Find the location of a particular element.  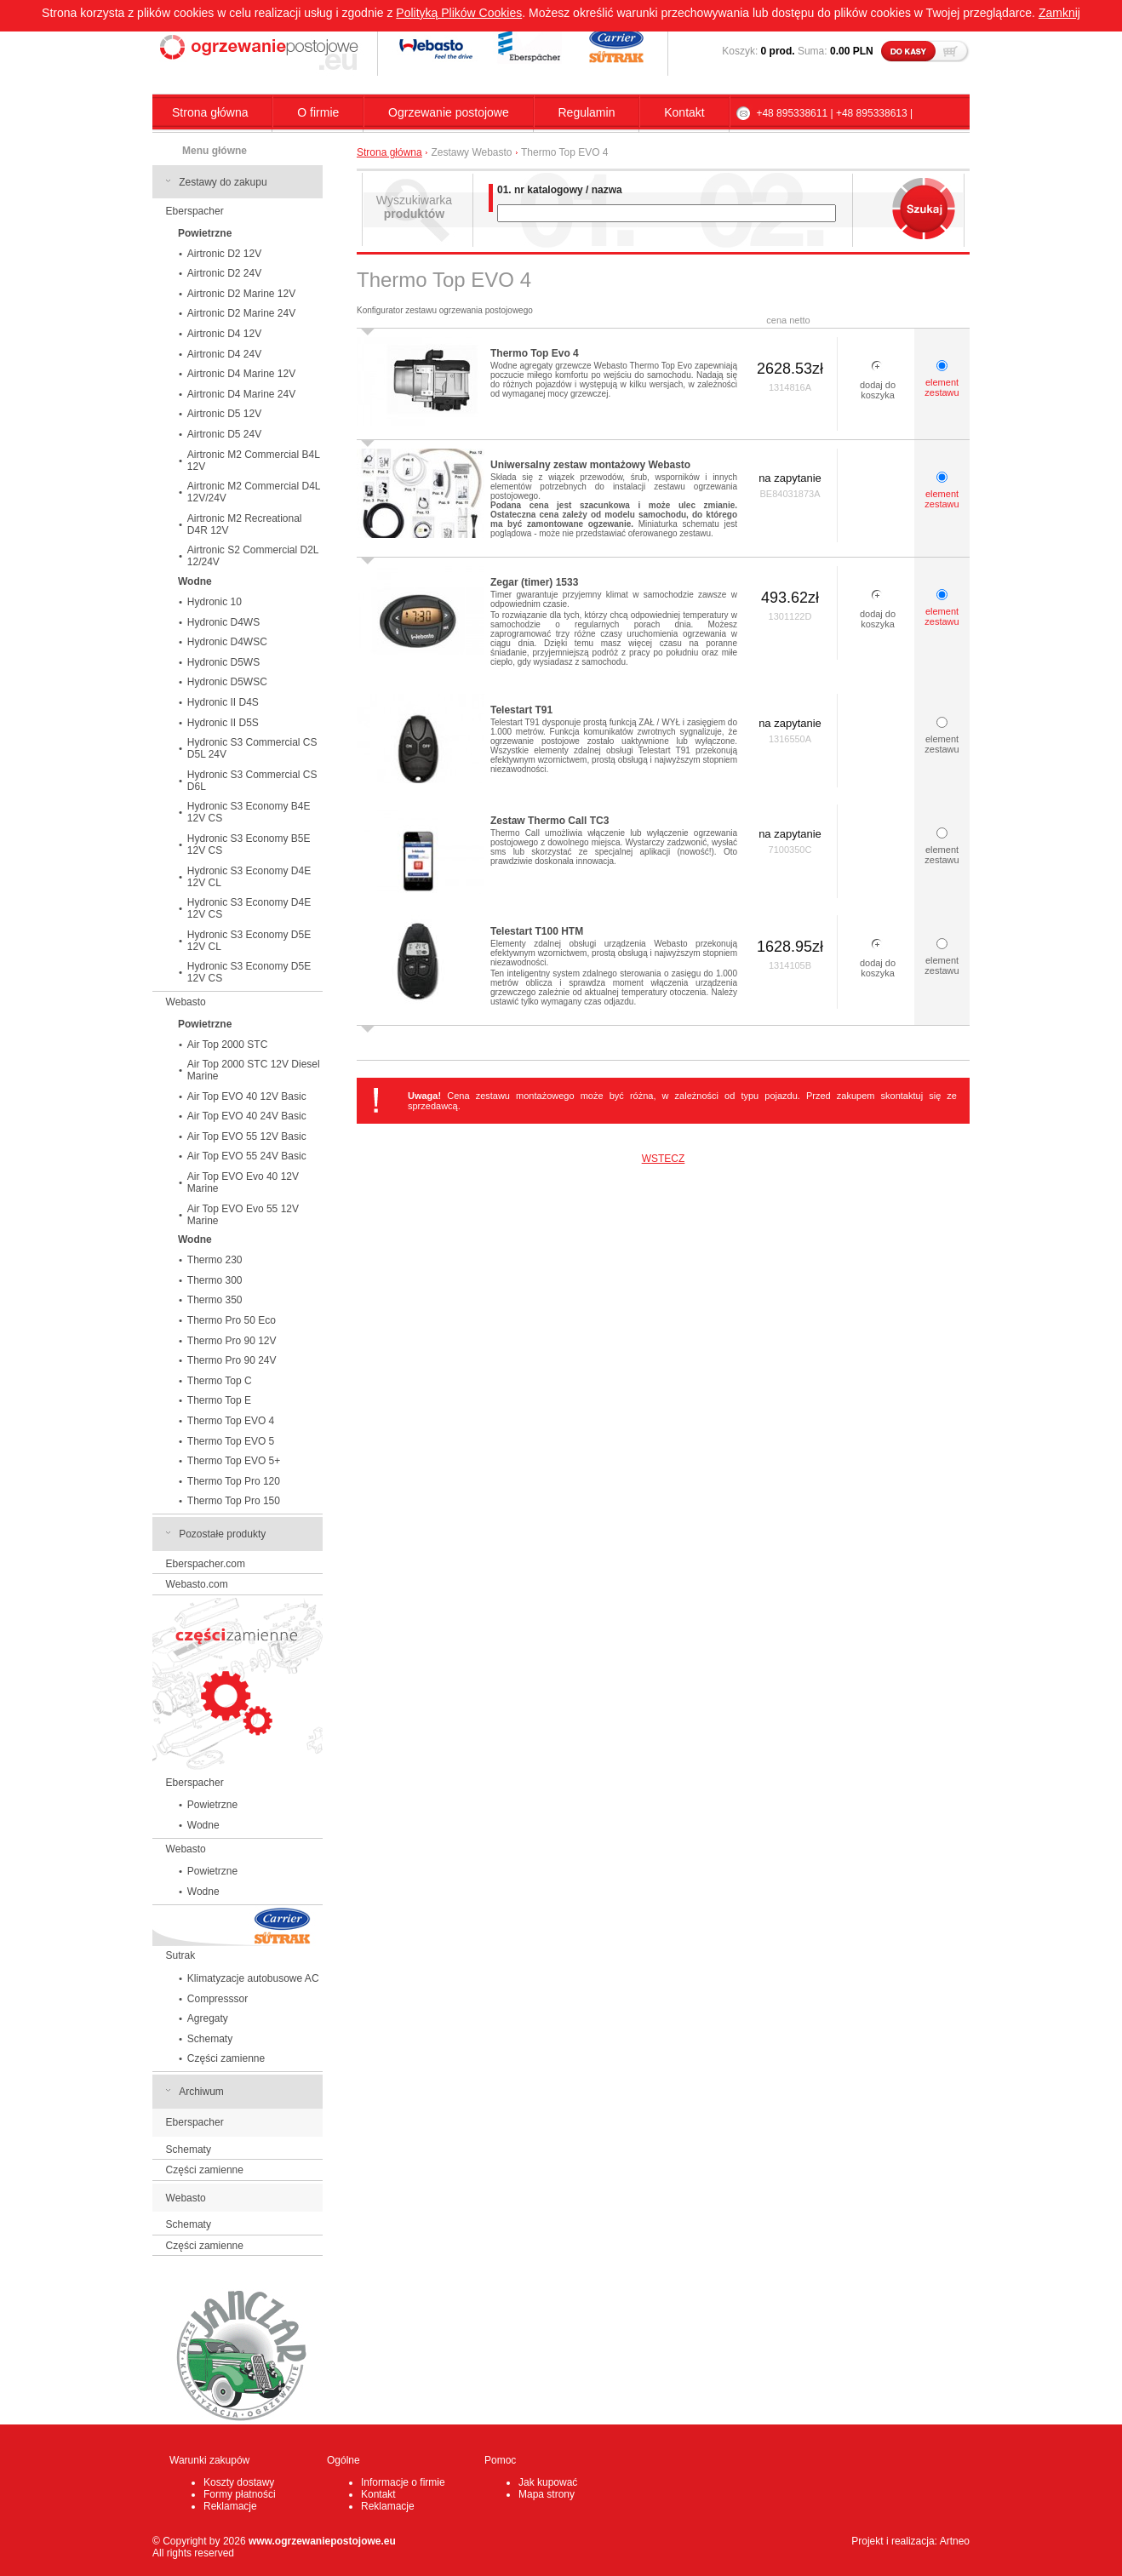

Strona główna is located at coordinates (210, 112).